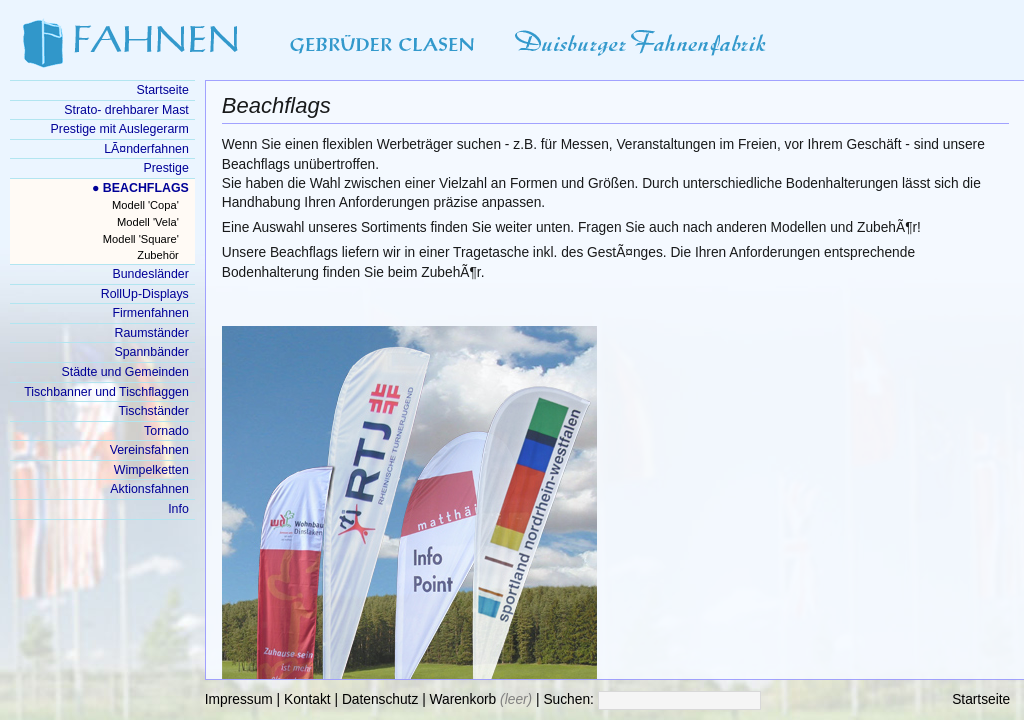  Describe the element at coordinates (166, 431) in the screenshot. I see `Tornado` at that location.